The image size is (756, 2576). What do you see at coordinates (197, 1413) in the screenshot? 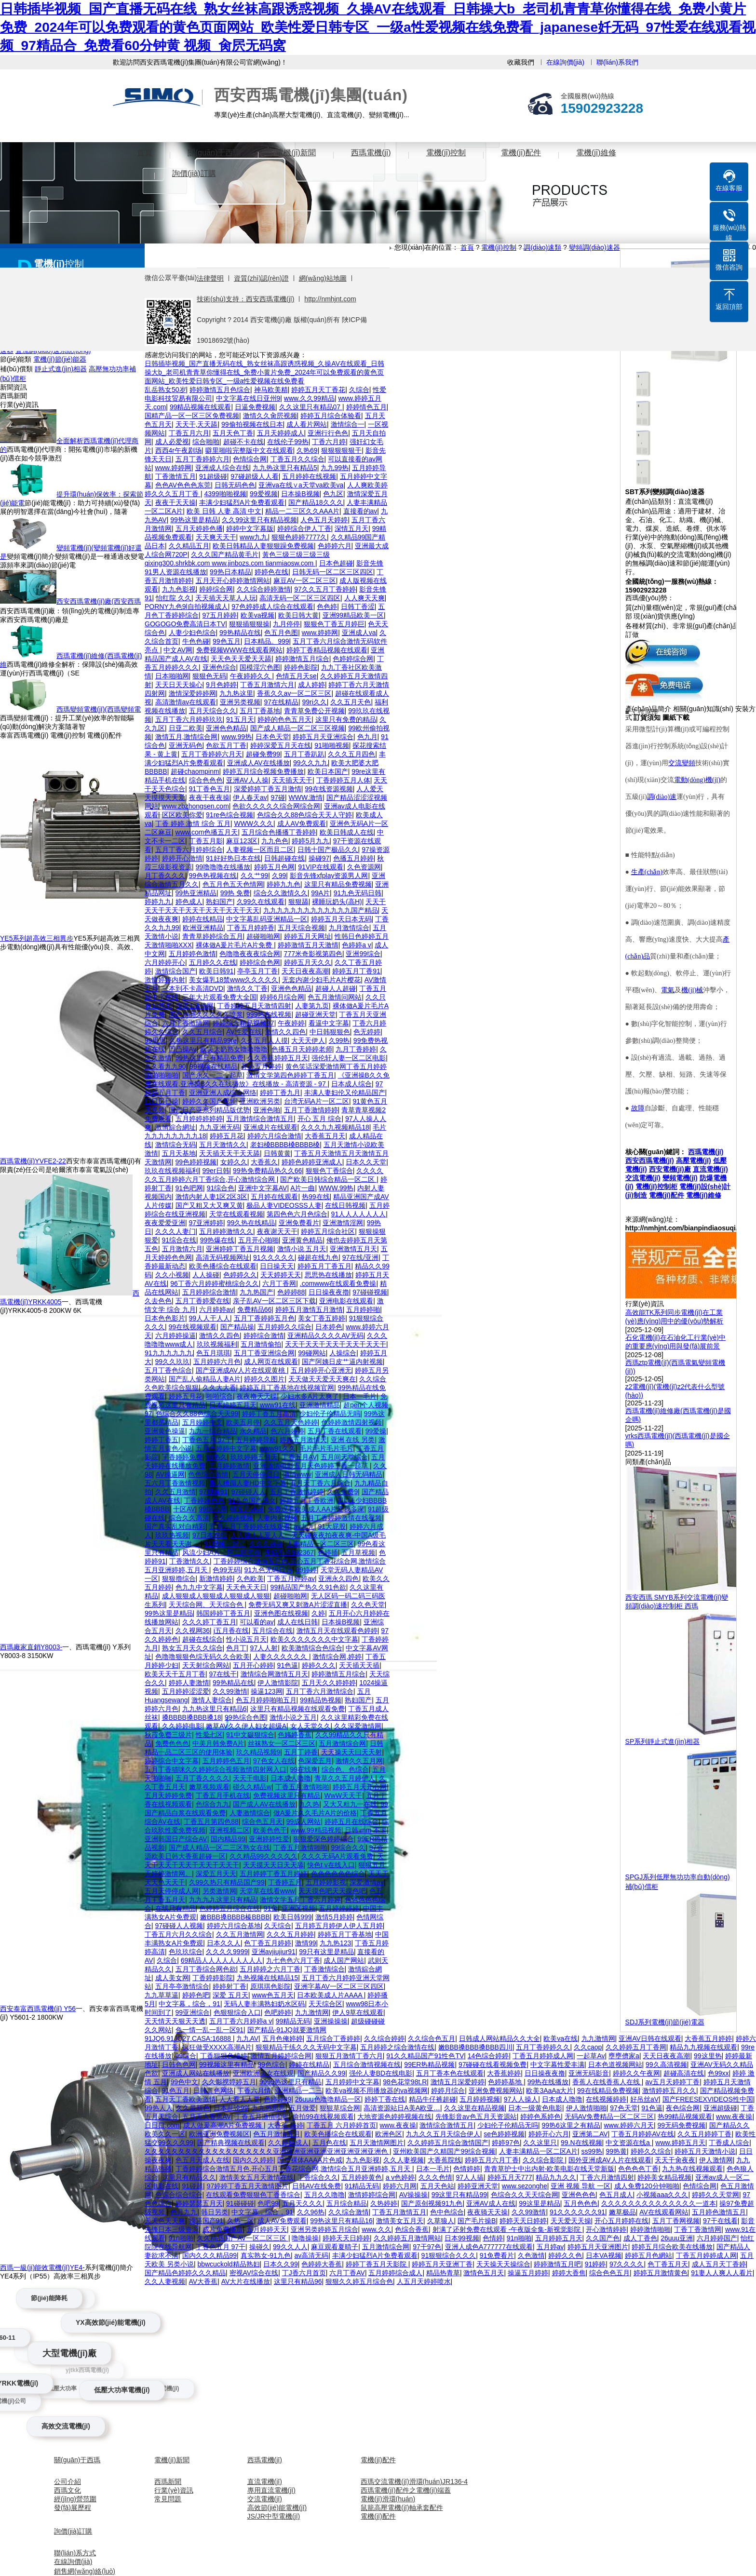
I see `色综合久久88色综合天天99` at bounding box center [197, 1413].